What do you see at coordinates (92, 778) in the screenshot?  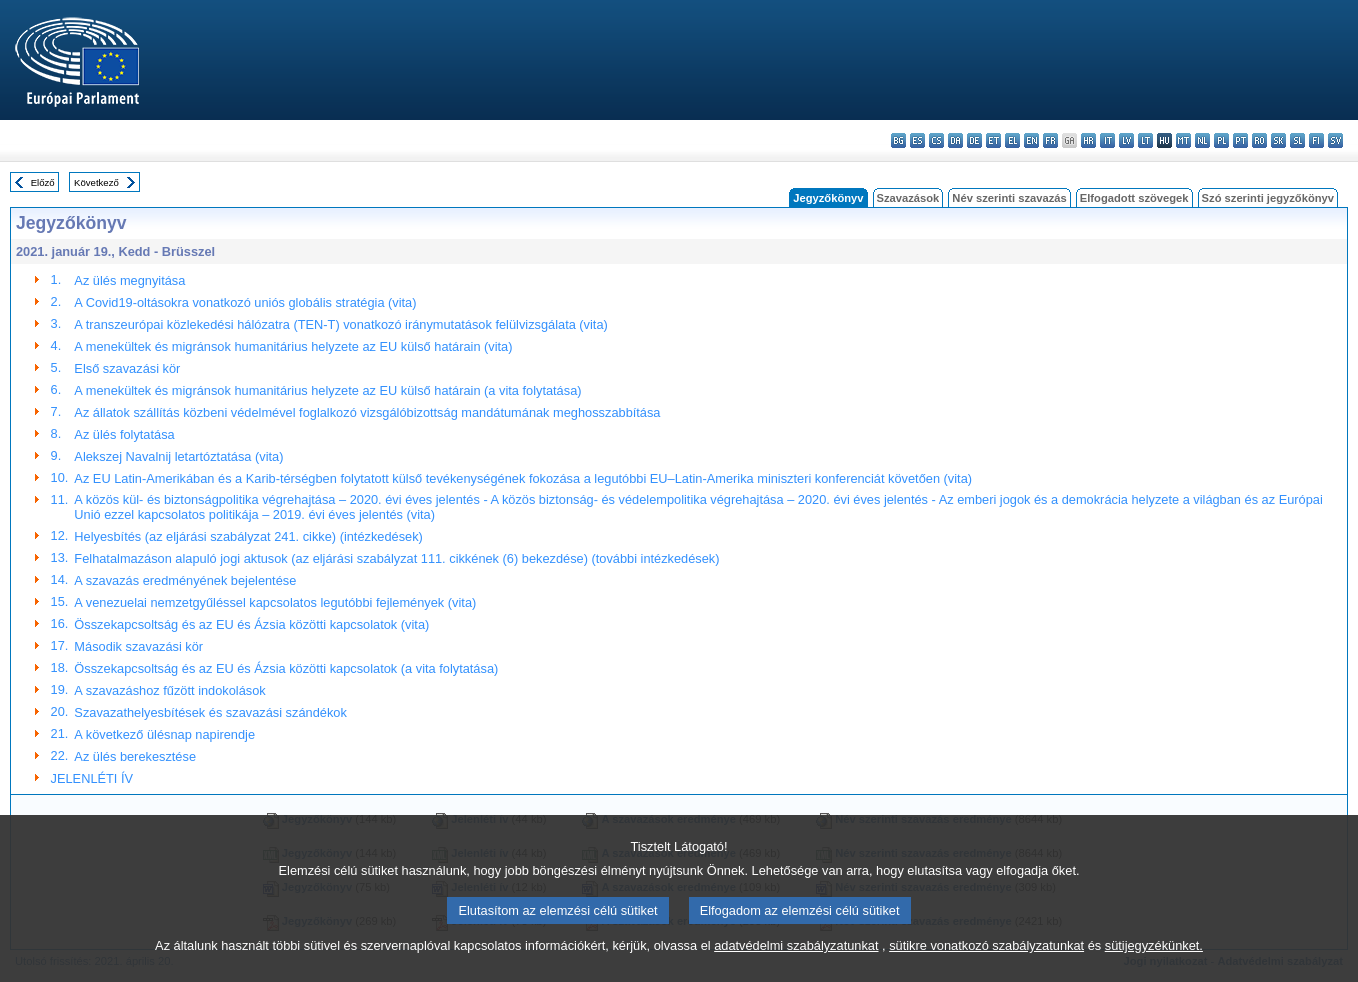 I see `JELENLÉTI ÍV` at bounding box center [92, 778].